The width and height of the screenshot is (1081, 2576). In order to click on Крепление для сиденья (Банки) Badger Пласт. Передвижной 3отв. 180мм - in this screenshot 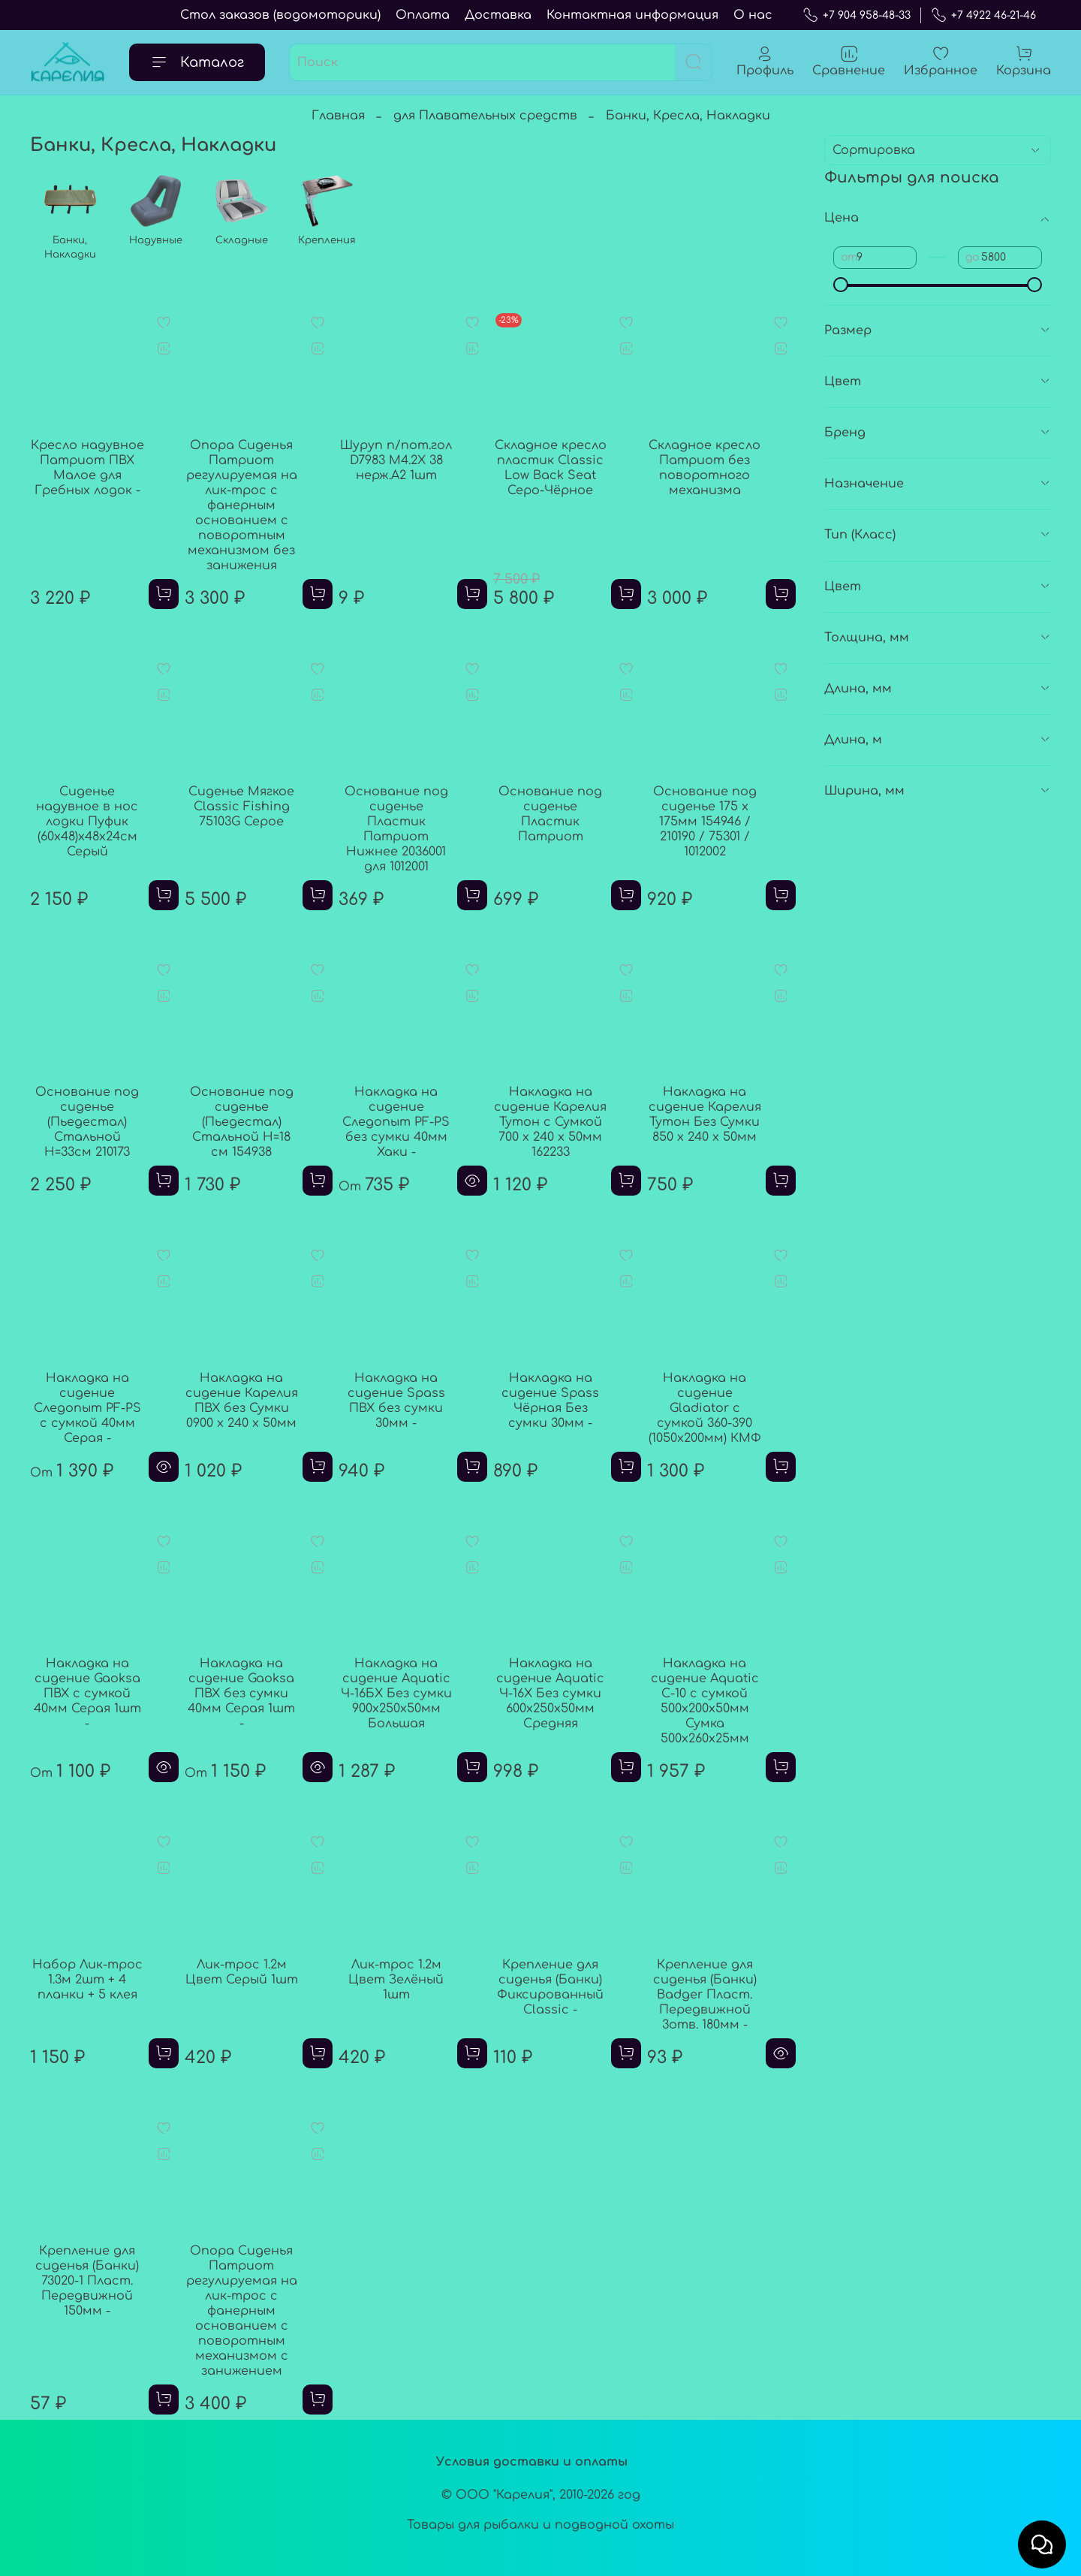, I will do `click(705, 1995)`.